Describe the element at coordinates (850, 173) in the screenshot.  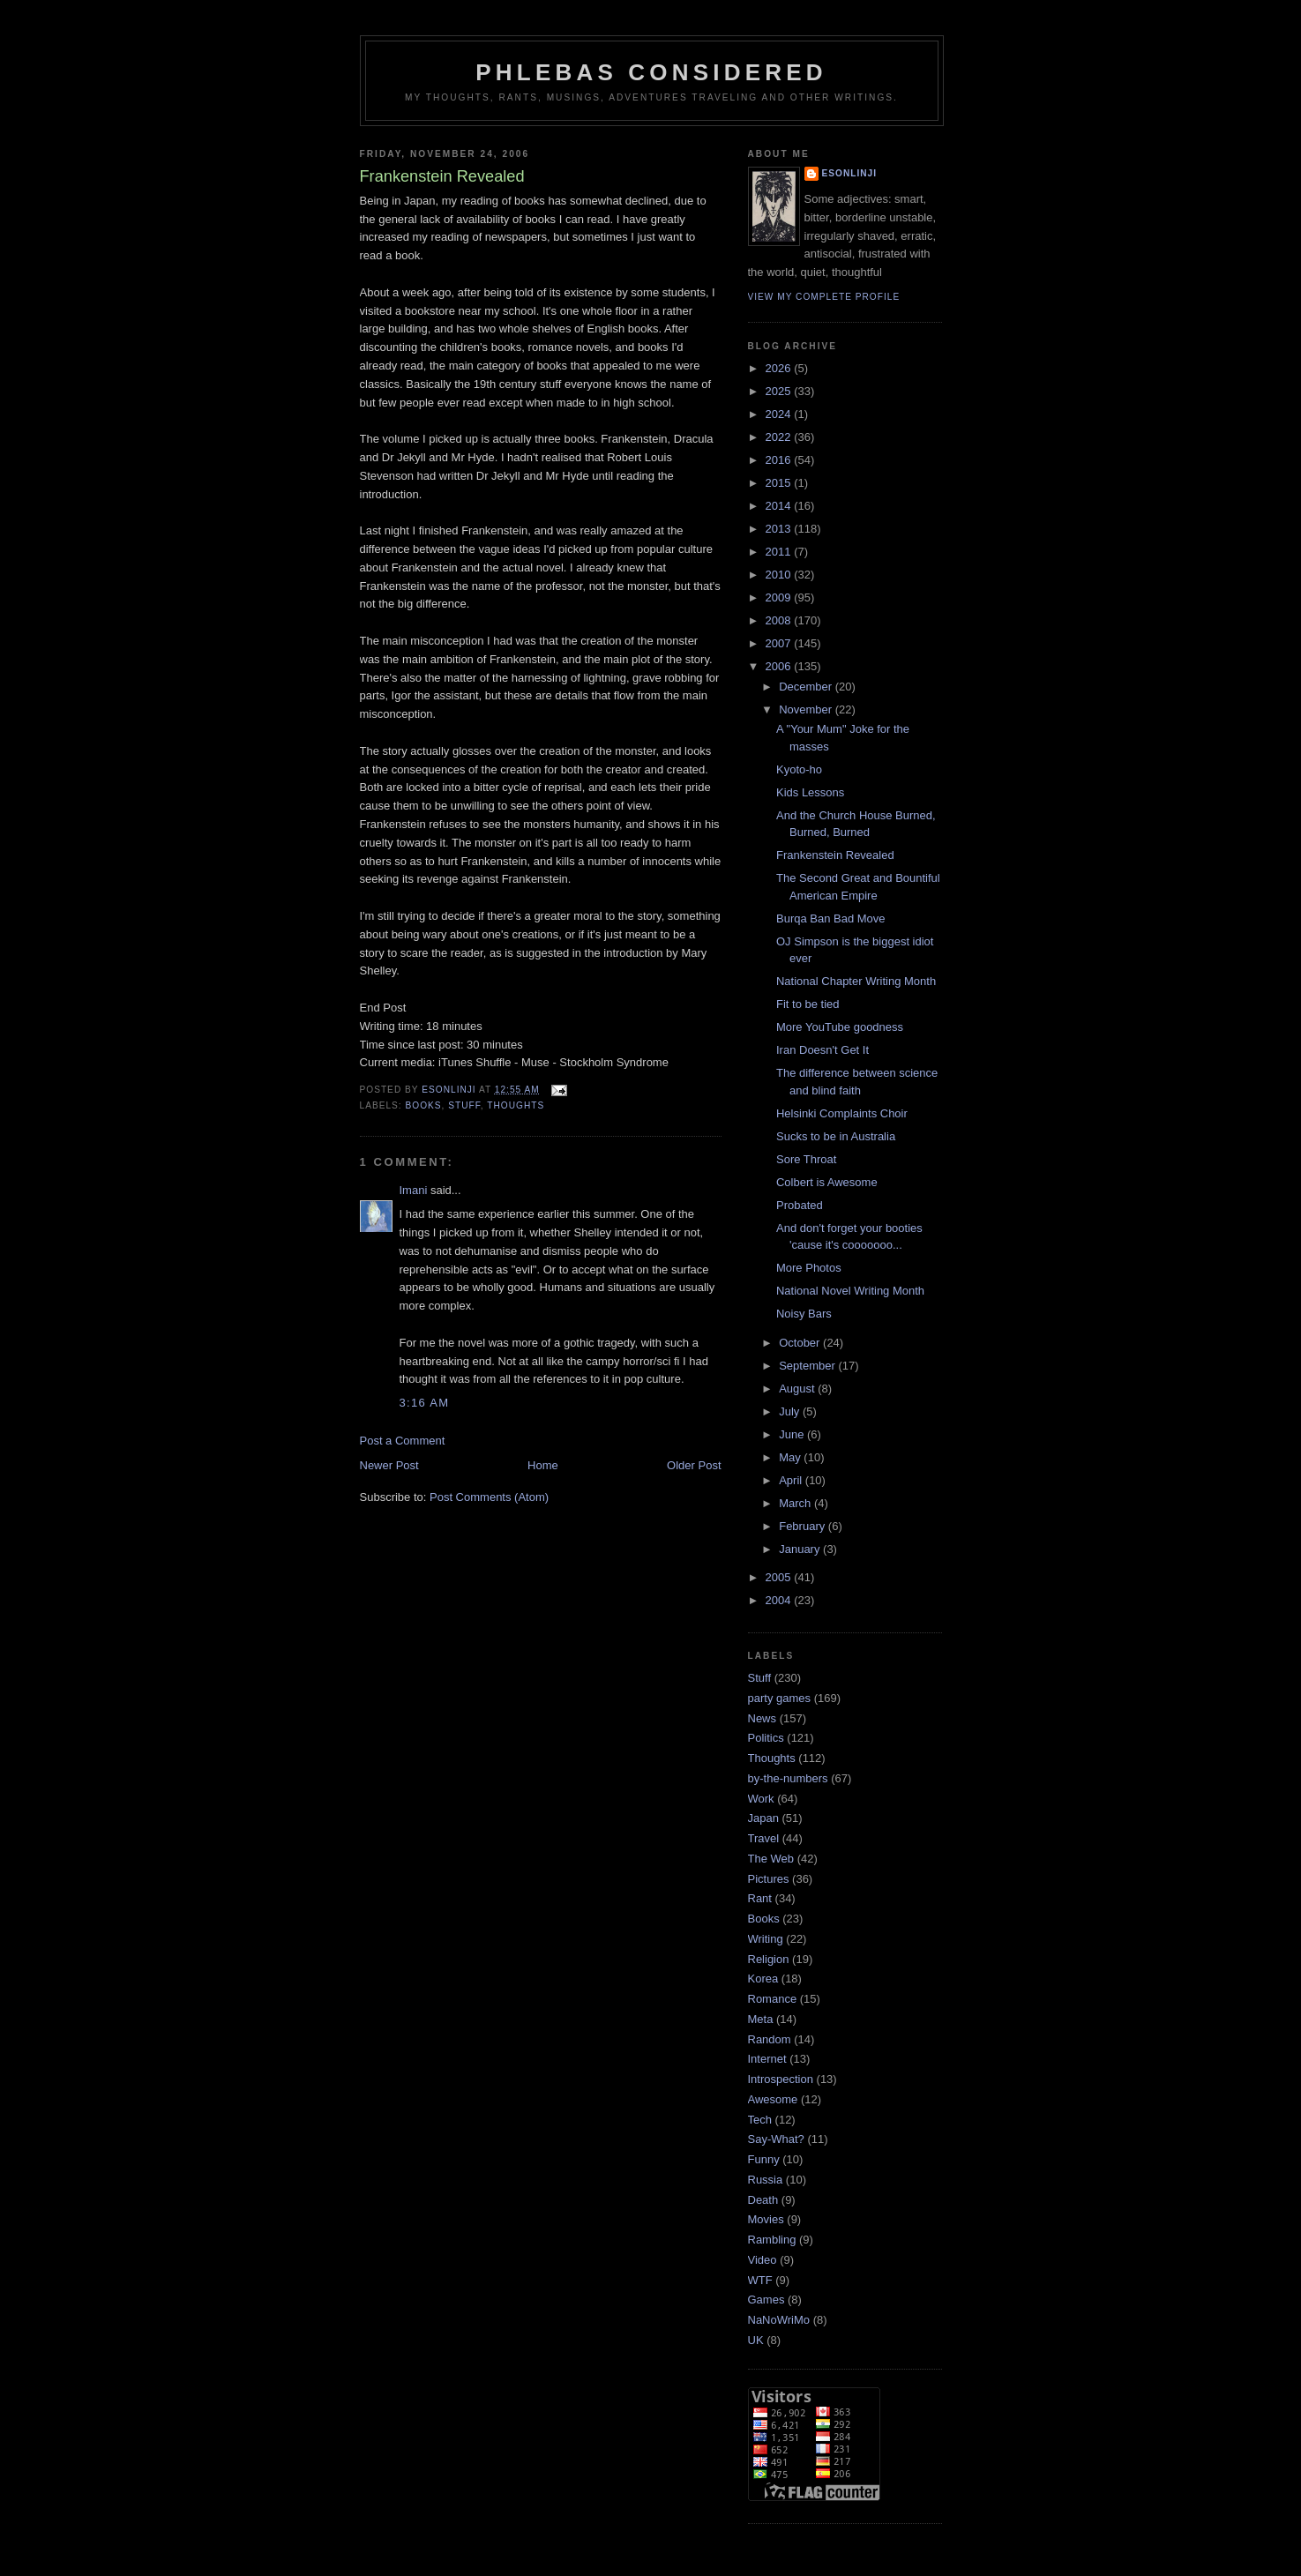
I see `Esonlinji` at that location.